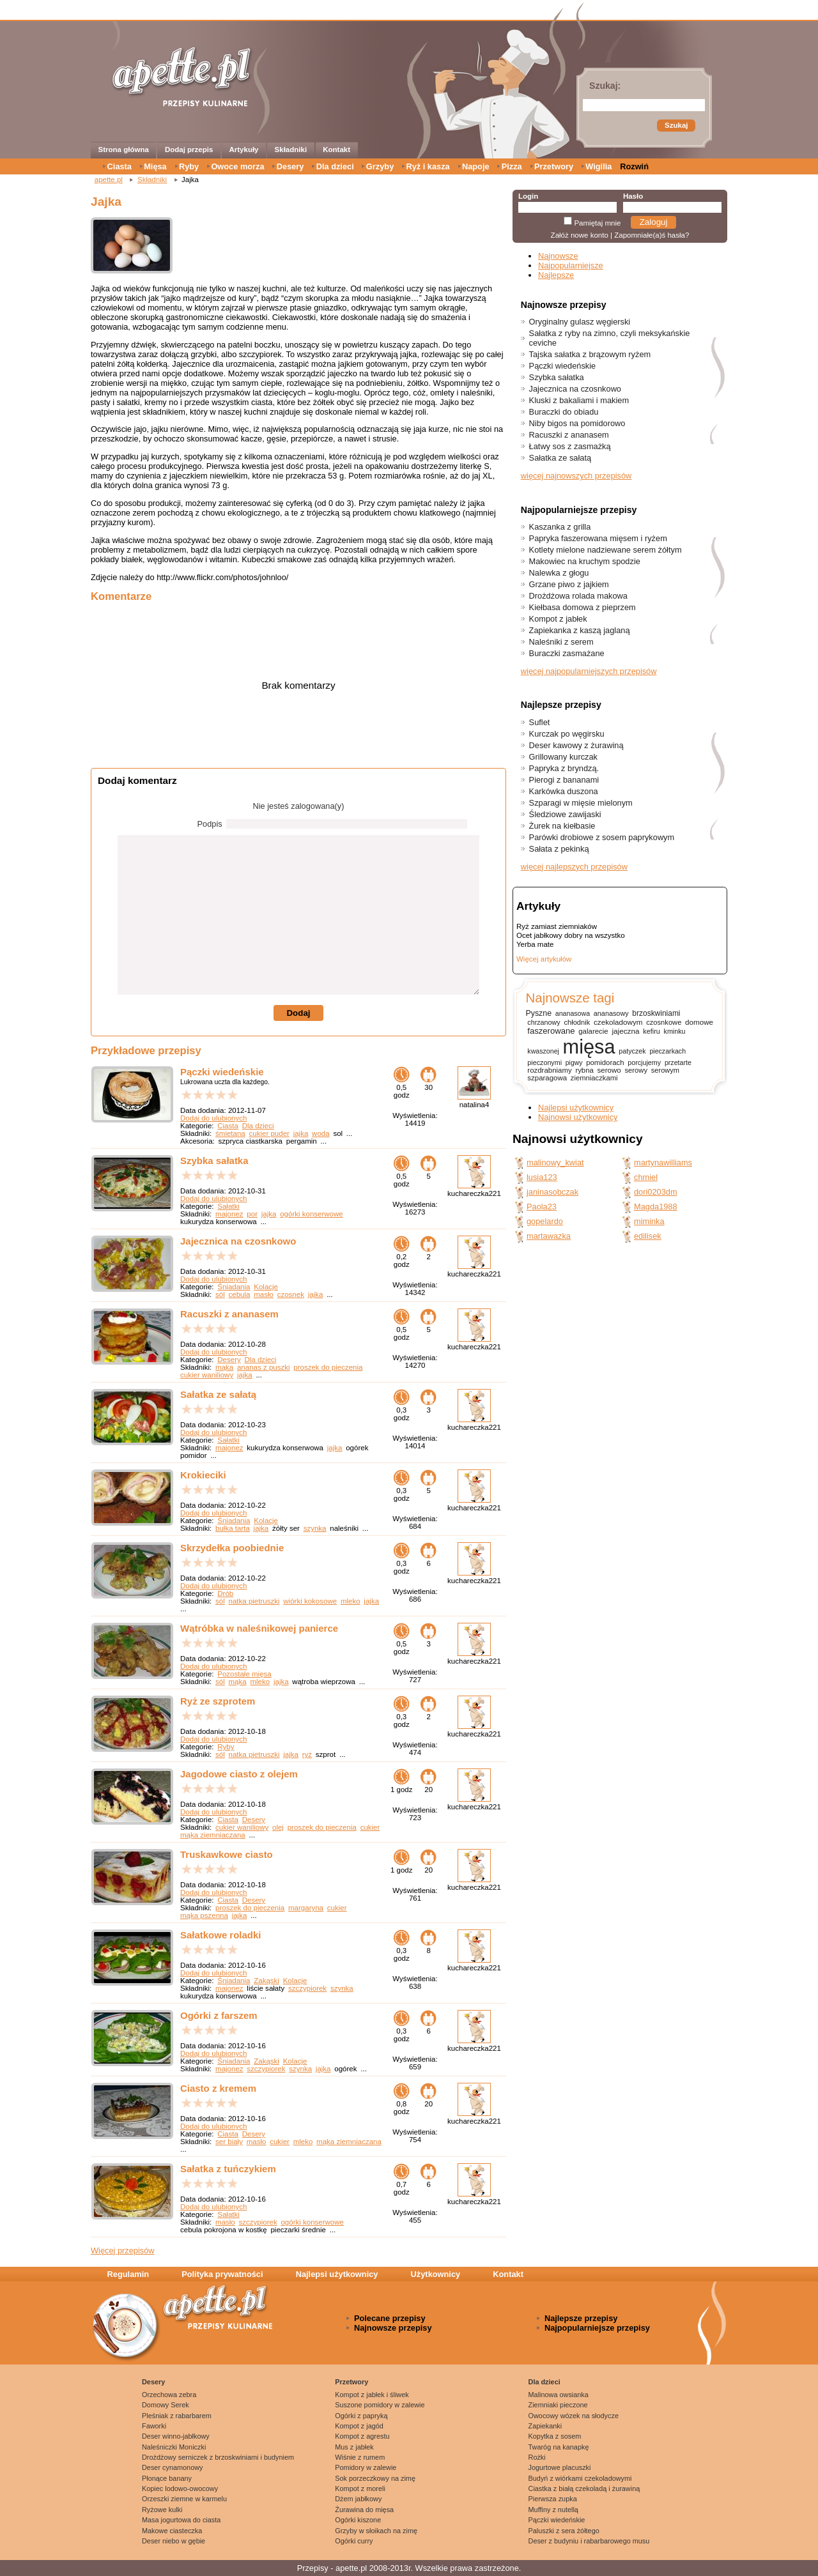 The height and width of the screenshot is (2576, 818). I want to click on majonez, so click(229, 1214).